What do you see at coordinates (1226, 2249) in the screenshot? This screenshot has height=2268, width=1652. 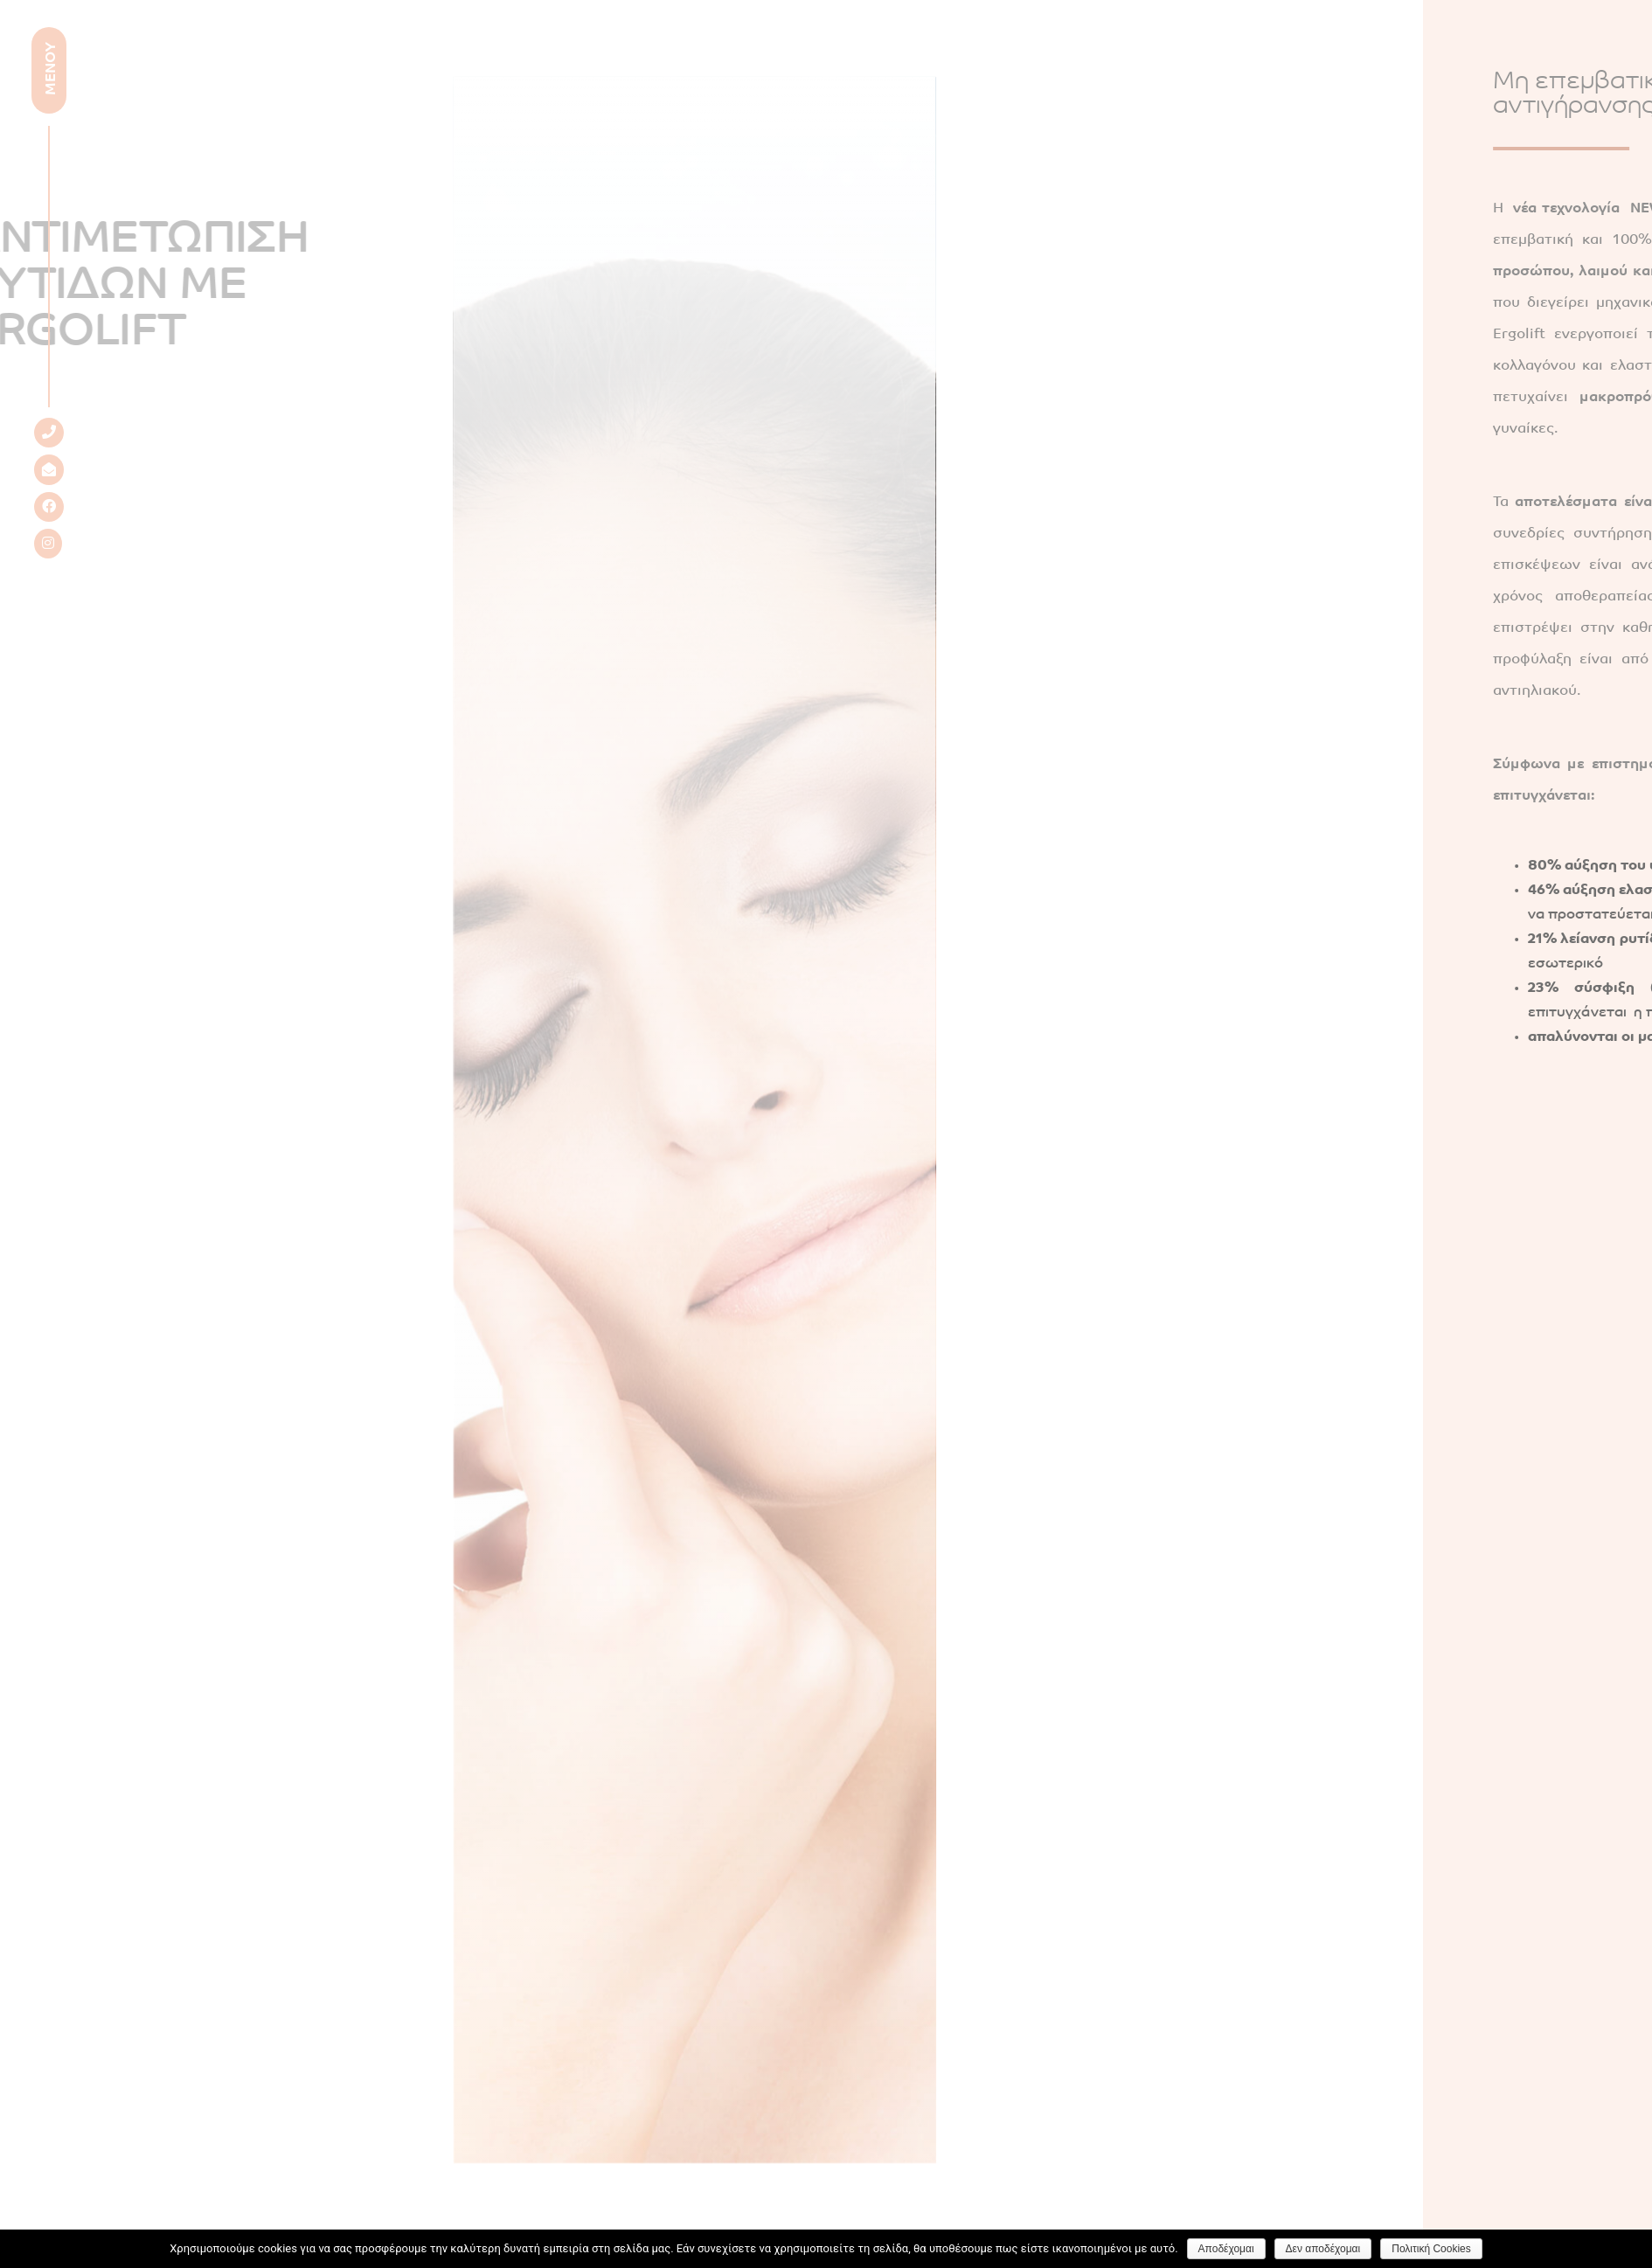 I see `Αποδέχομαι` at bounding box center [1226, 2249].